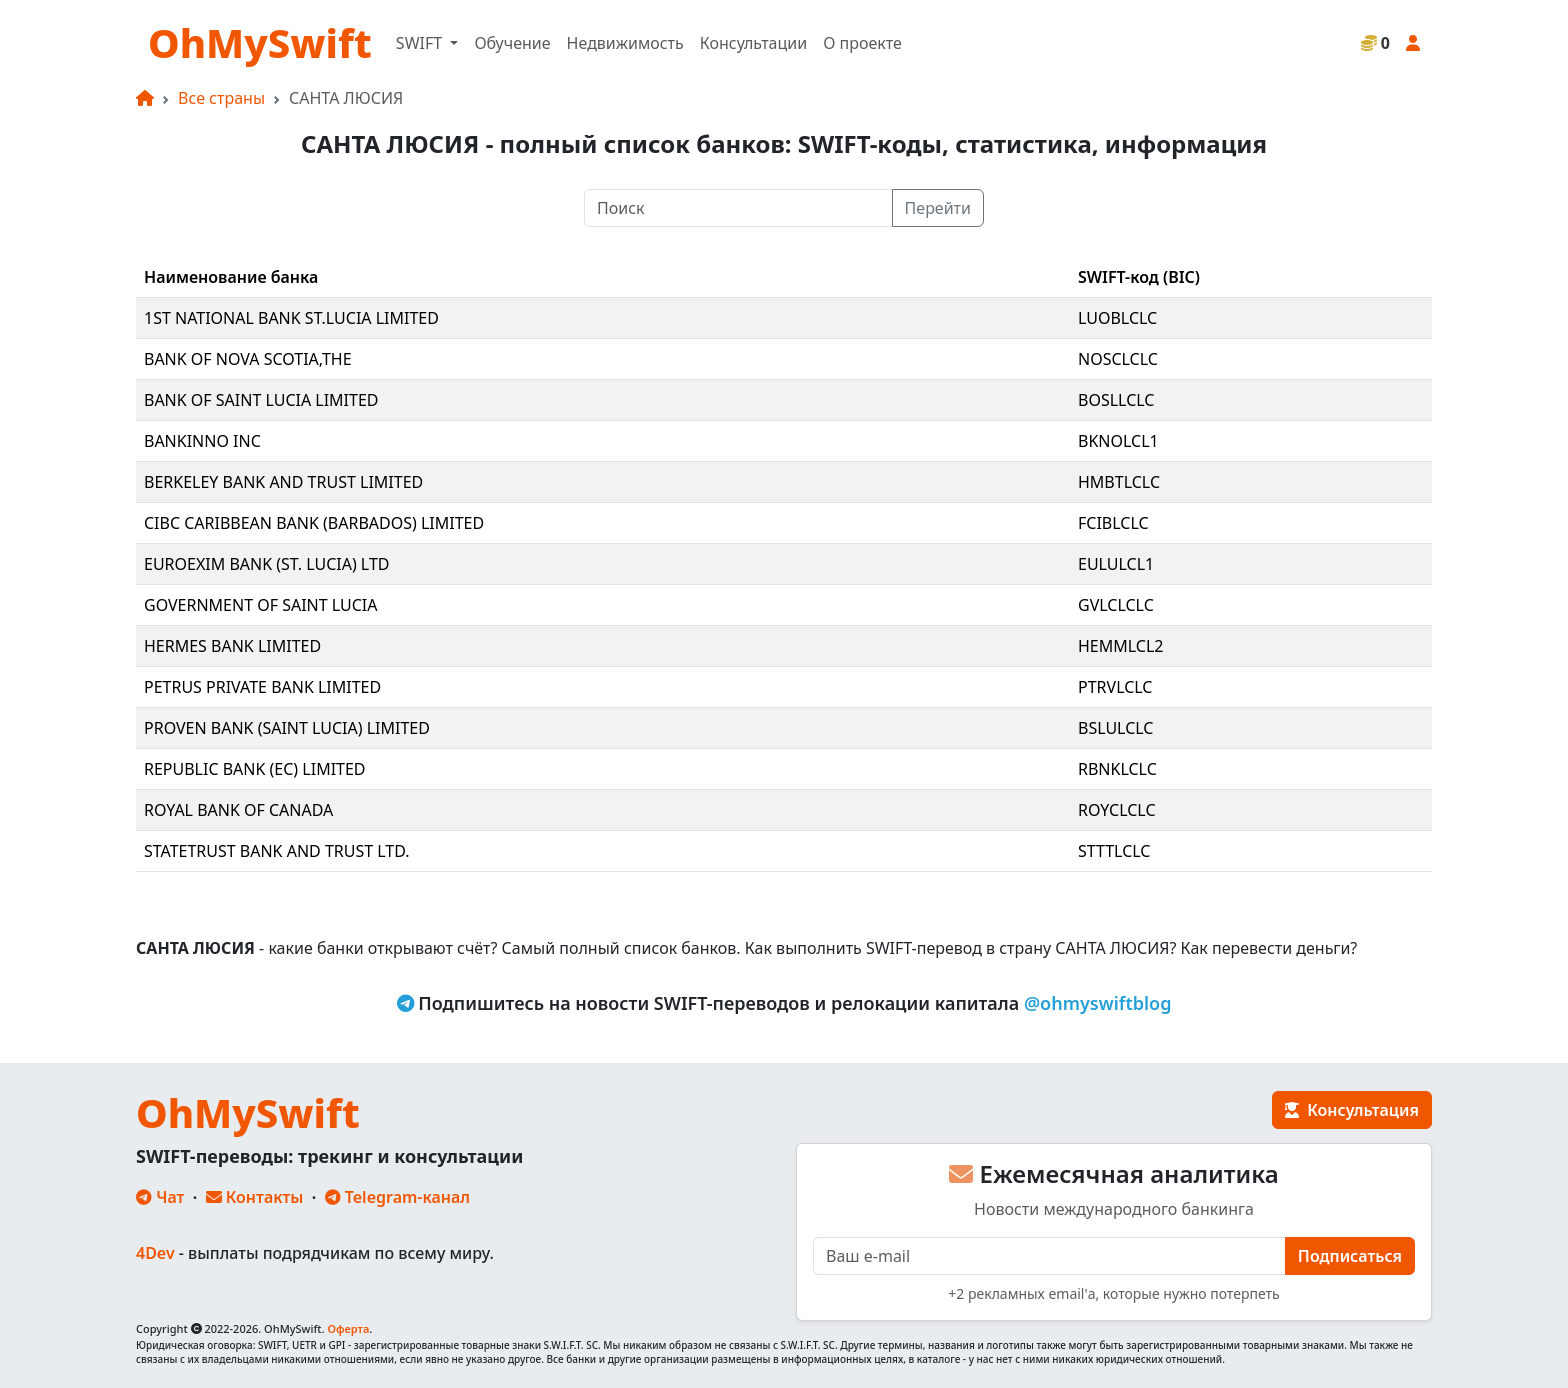 The height and width of the screenshot is (1388, 1568). Describe the element at coordinates (255, 1197) in the screenshot. I see `Контакты` at that location.